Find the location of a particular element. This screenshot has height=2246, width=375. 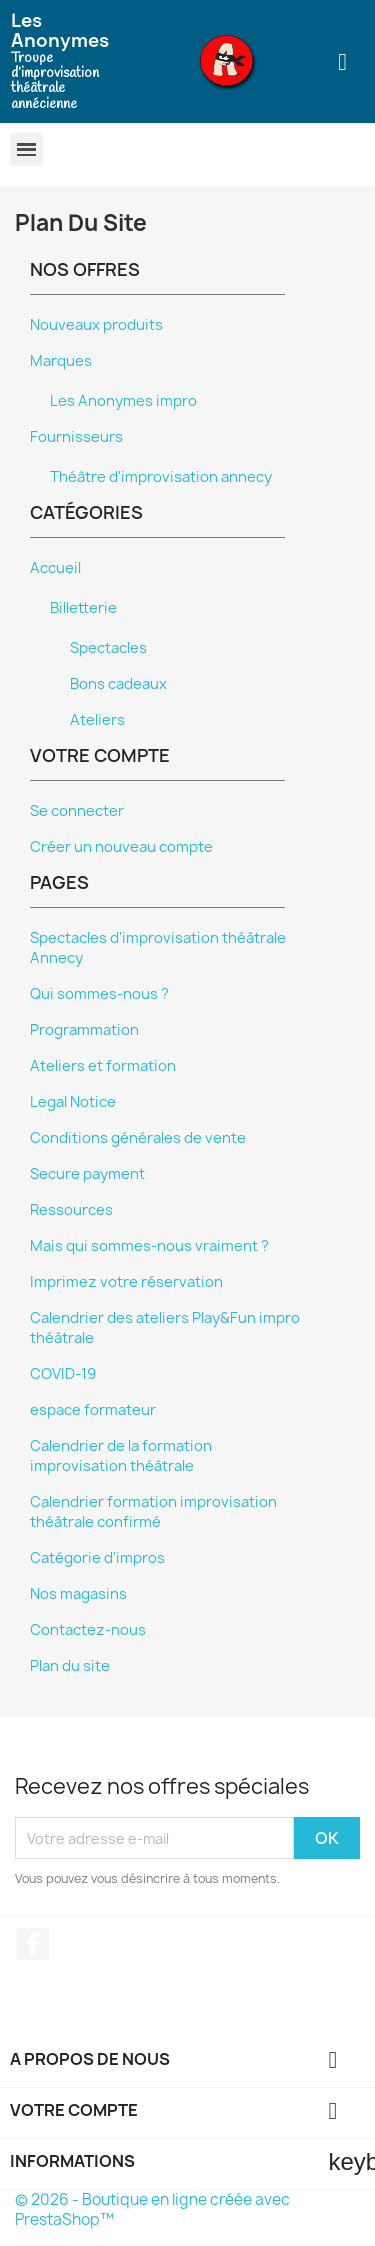

Bons cadeaux is located at coordinates (118, 684).